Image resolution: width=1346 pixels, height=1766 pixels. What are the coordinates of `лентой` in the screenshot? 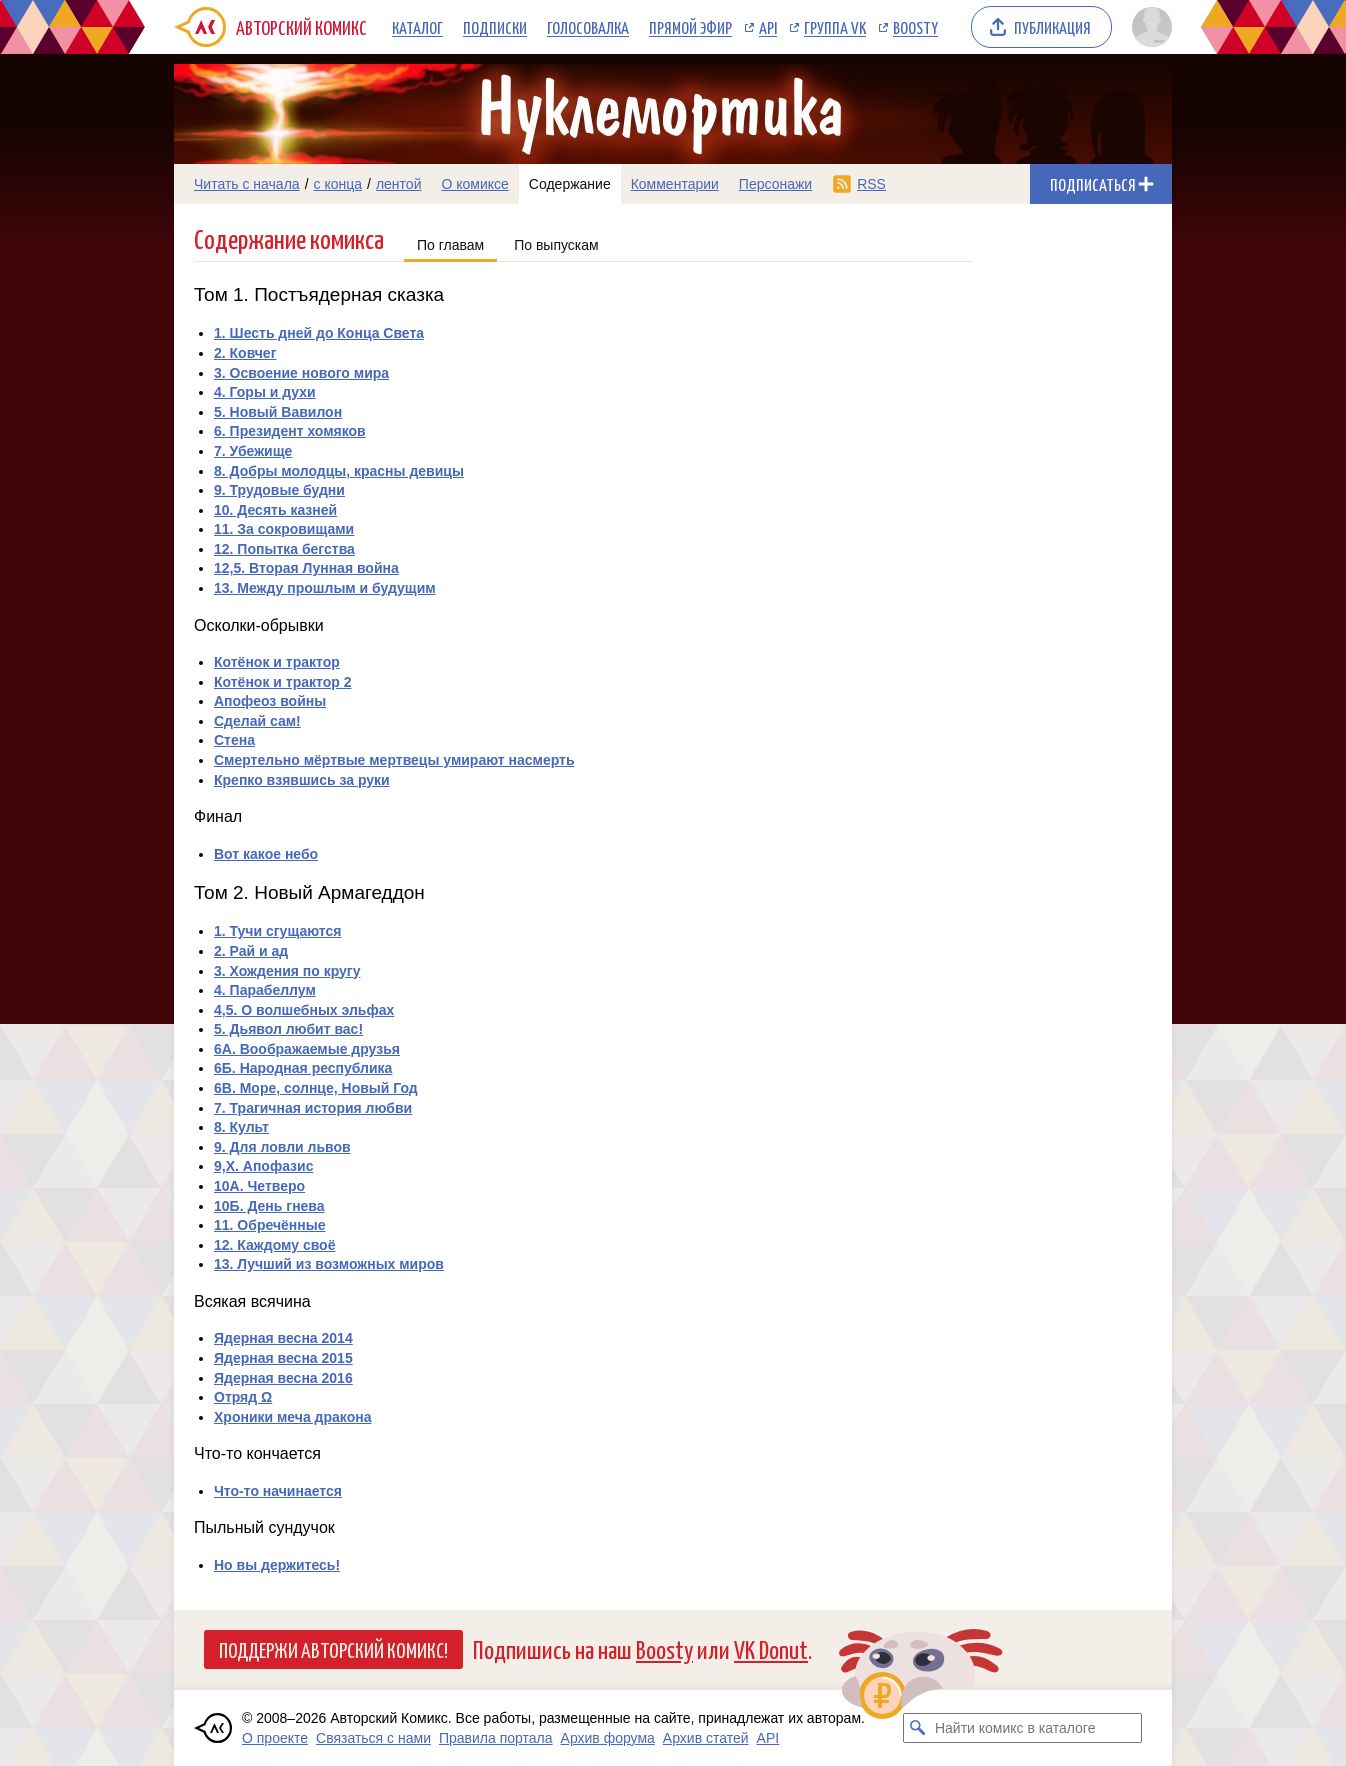 It's located at (399, 184).